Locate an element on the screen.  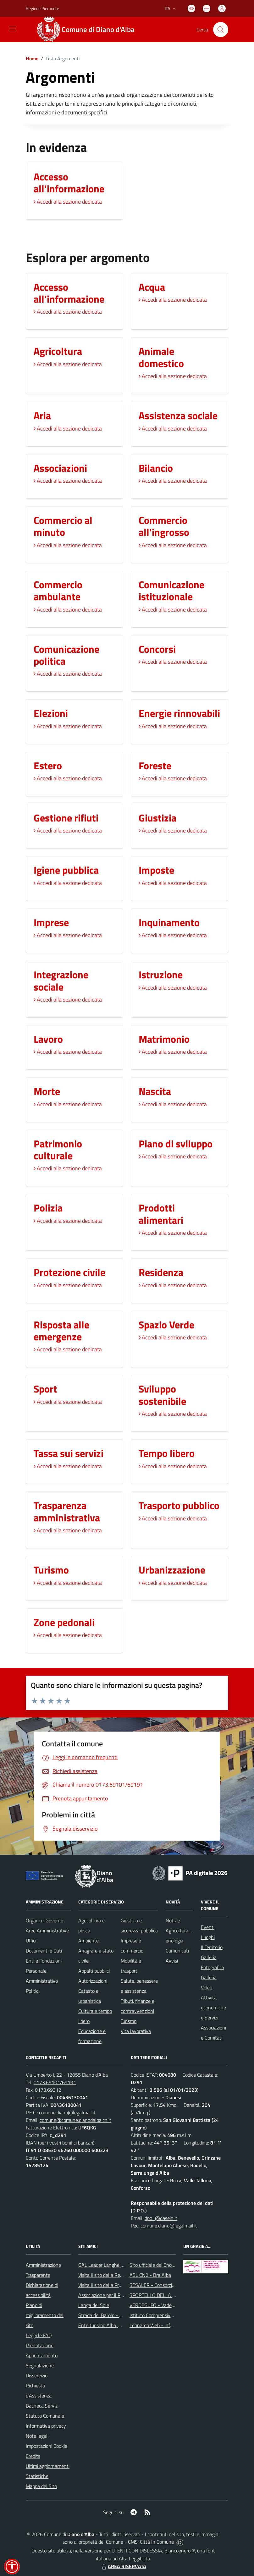
Mappa del Sito is located at coordinates (41, 2486).